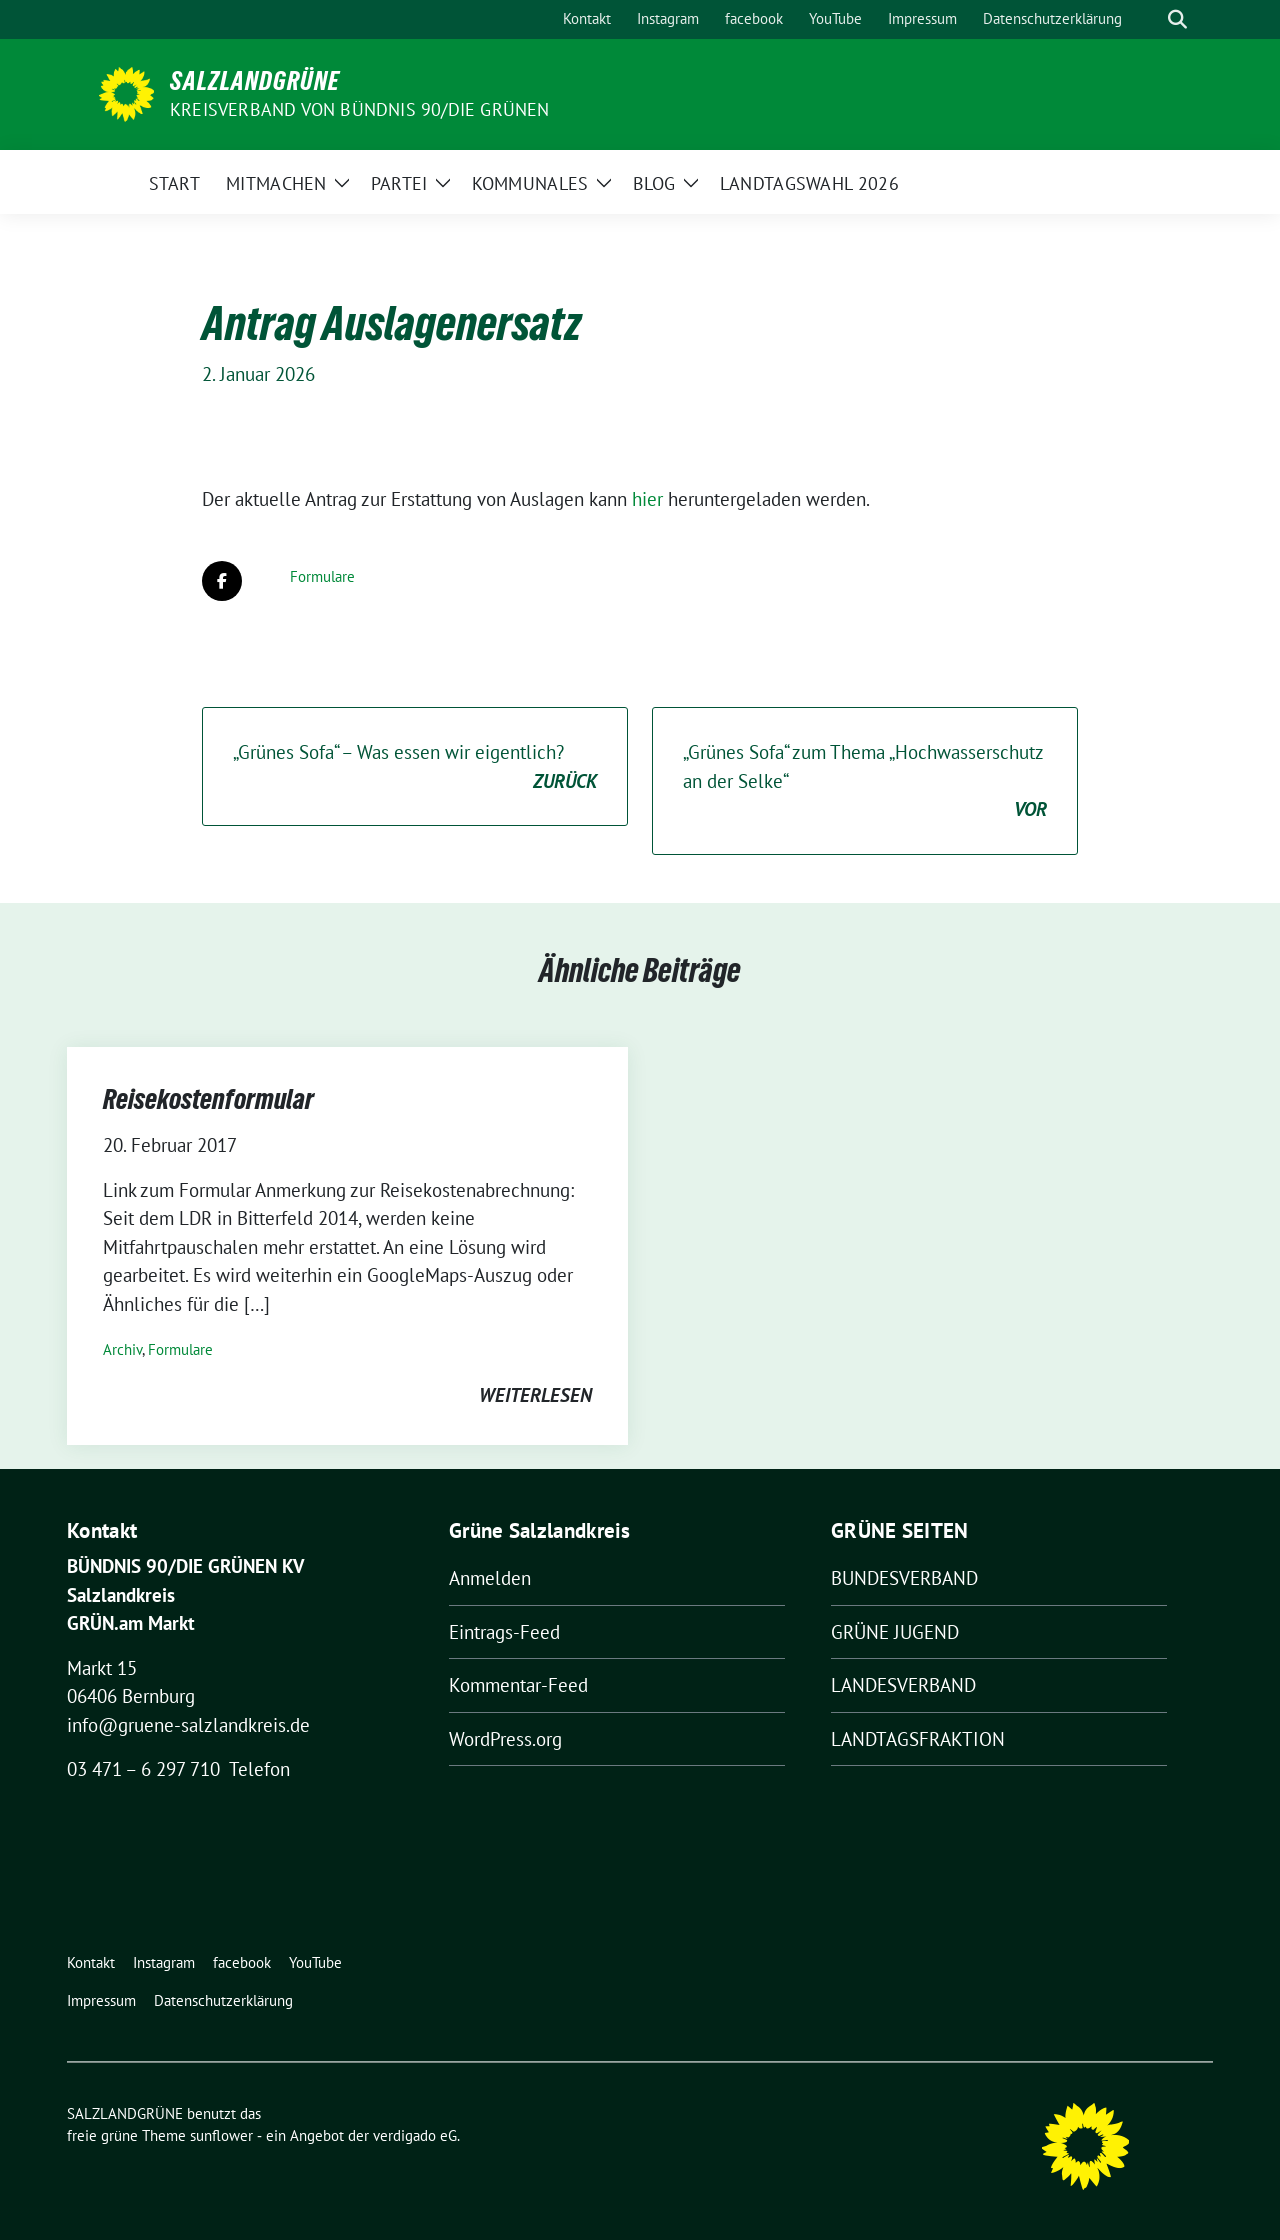 This screenshot has height=2240, width=1280. What do you see at coordinates (918, 1739) in the screenshot?
I see `LANDTAGSFRAKTION` at bounding box center [918, 1739].